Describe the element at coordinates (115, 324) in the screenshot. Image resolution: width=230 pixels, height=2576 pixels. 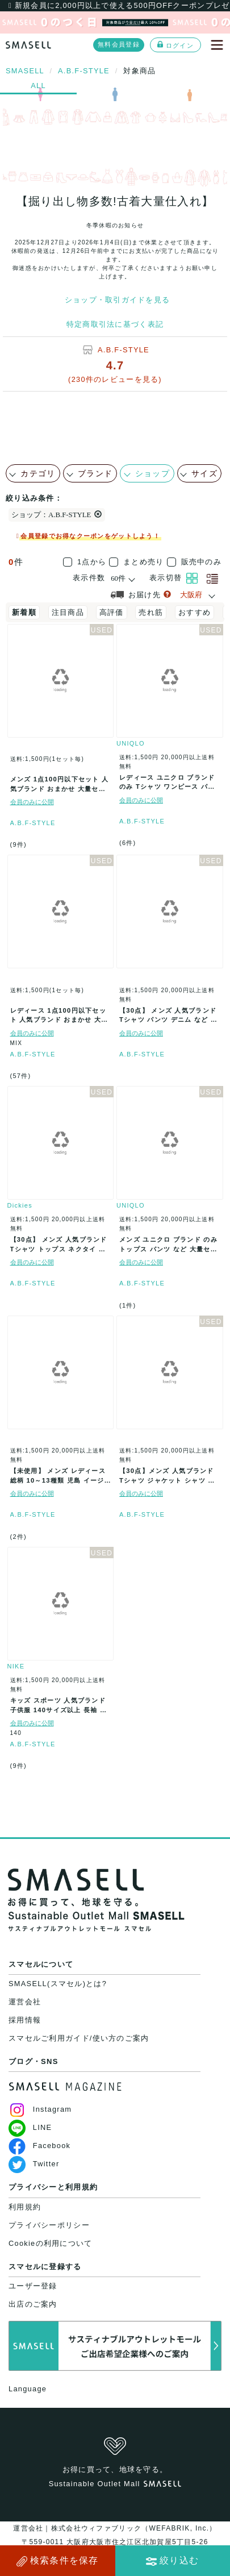
I see `特定商取引法に基づく表記` at that location.